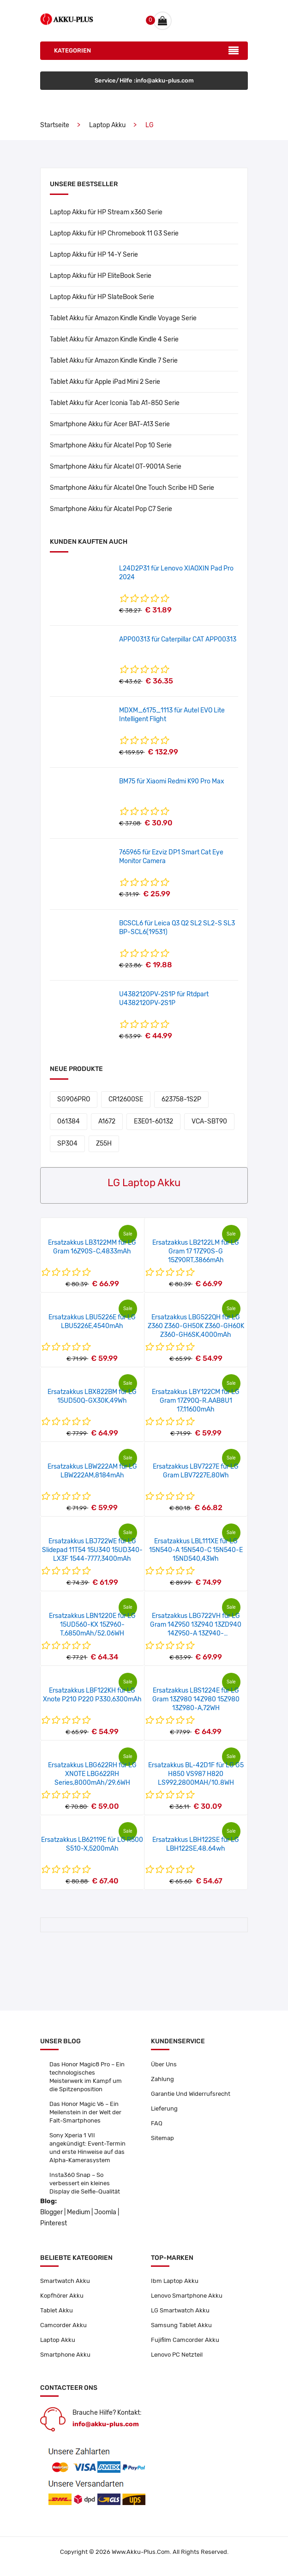 Image resolution: width=288 pixels, height=2576 pixels. Describe the element at coordinates (156, 2123) in the screenshot. I see `FAQ` at that location.